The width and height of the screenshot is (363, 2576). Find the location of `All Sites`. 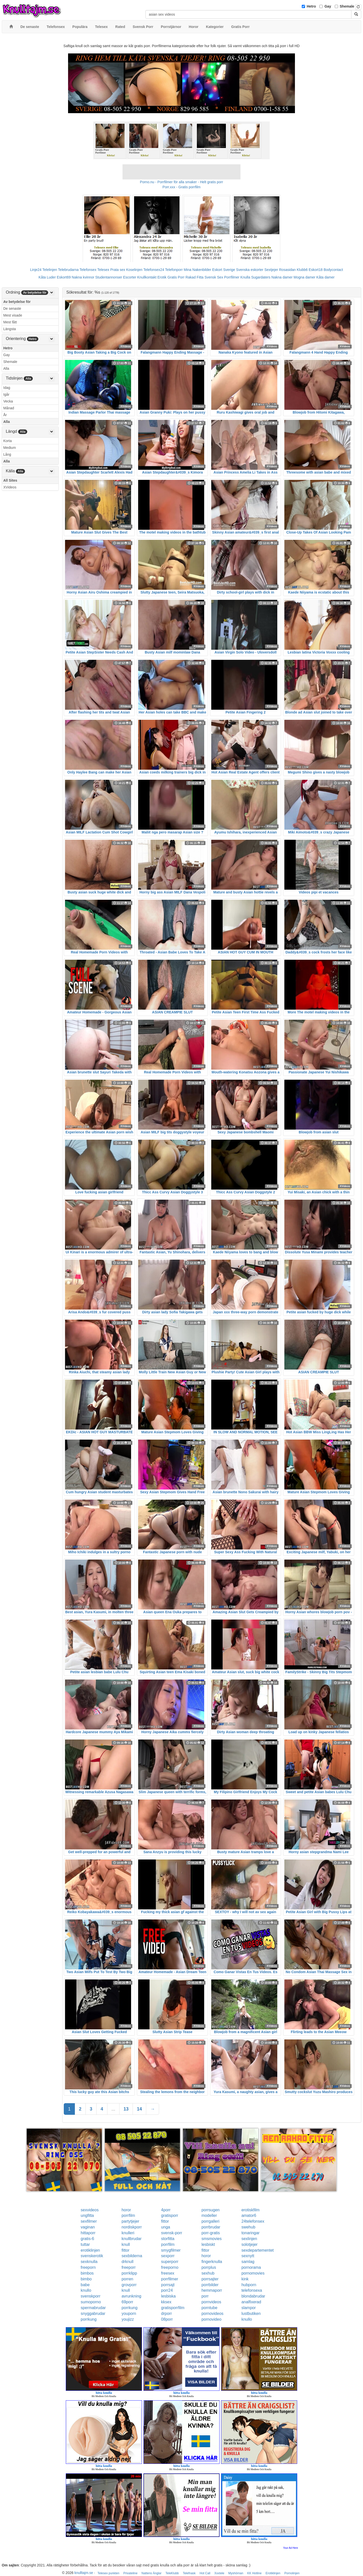

All Sites is located at coordinates (10, 480).